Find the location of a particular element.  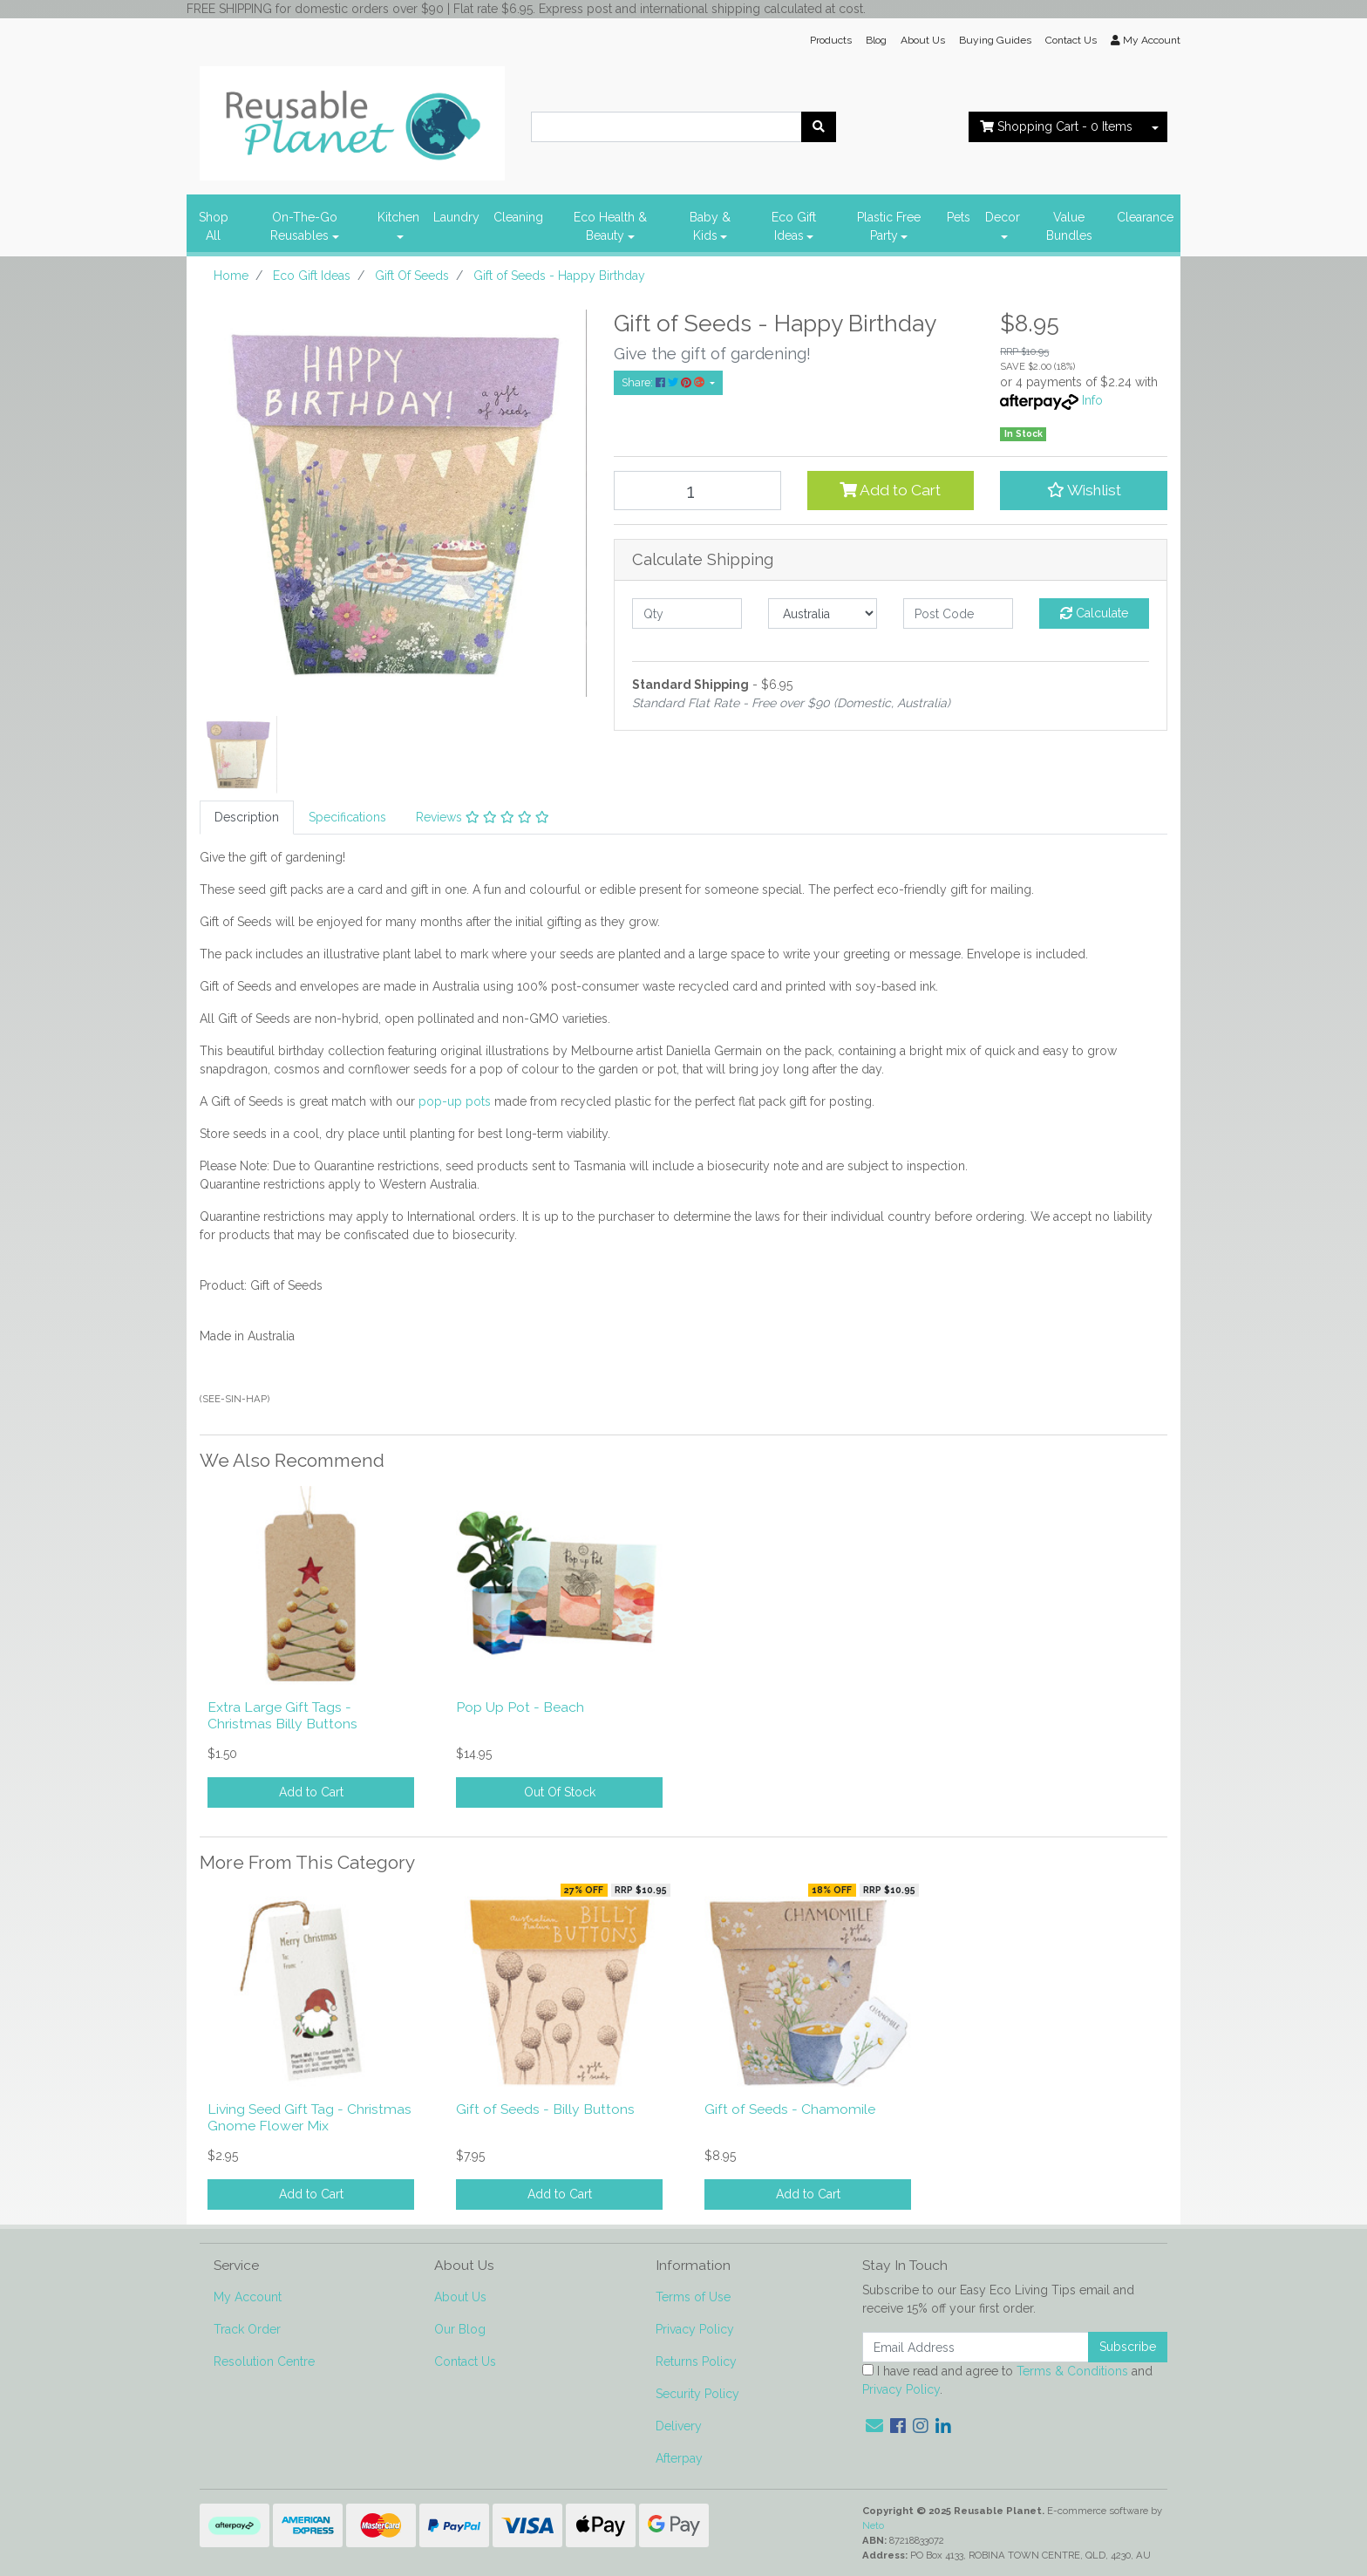

Decor is located at coordinates (1002, 217).